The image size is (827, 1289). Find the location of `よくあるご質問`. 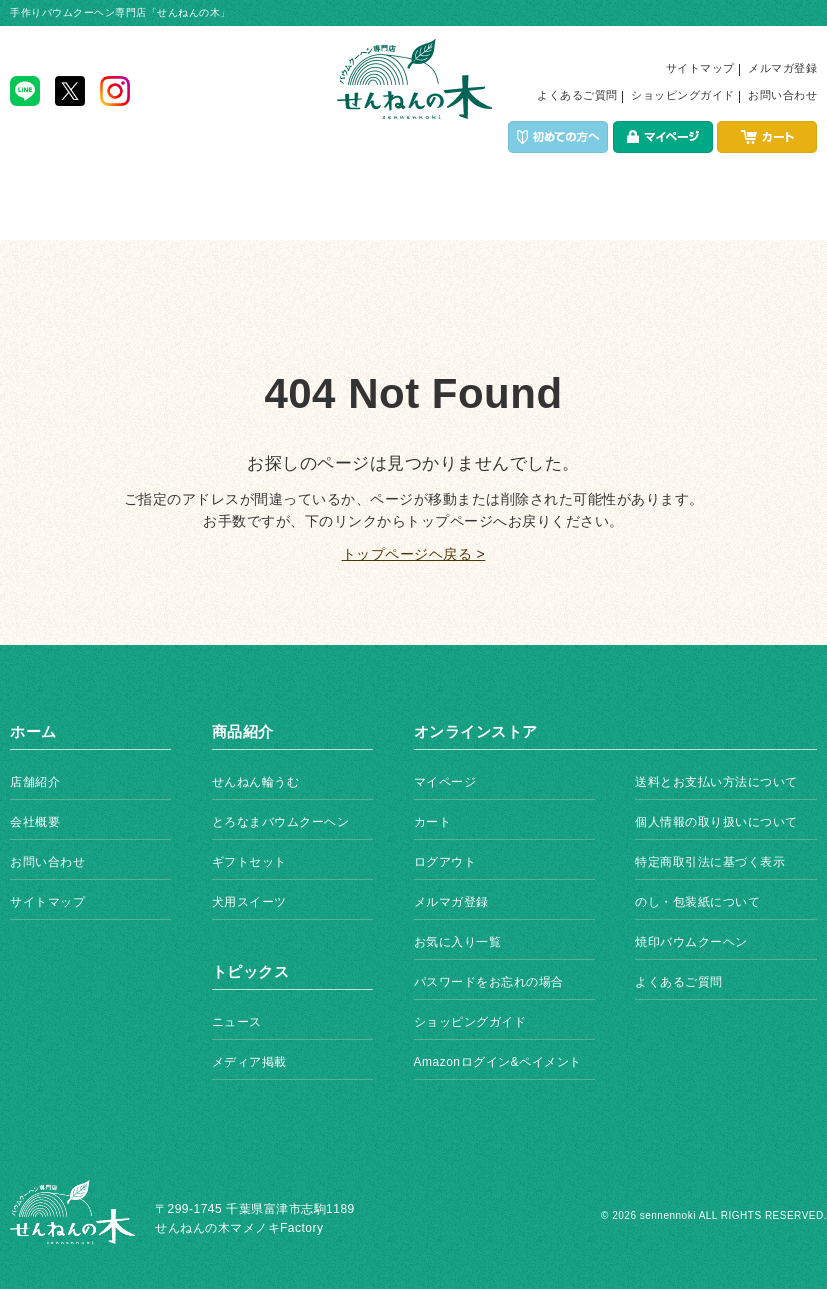

よくあるご質問 is located at coordinates (577, 95).